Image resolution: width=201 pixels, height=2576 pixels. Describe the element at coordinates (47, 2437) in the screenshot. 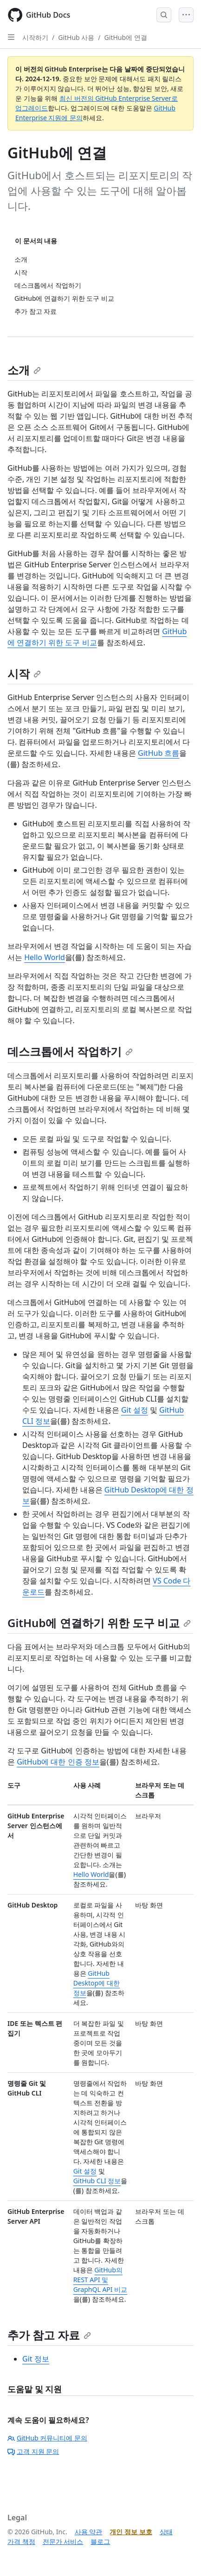

I see `GitHub 커뮤니티에 문의` at that location.